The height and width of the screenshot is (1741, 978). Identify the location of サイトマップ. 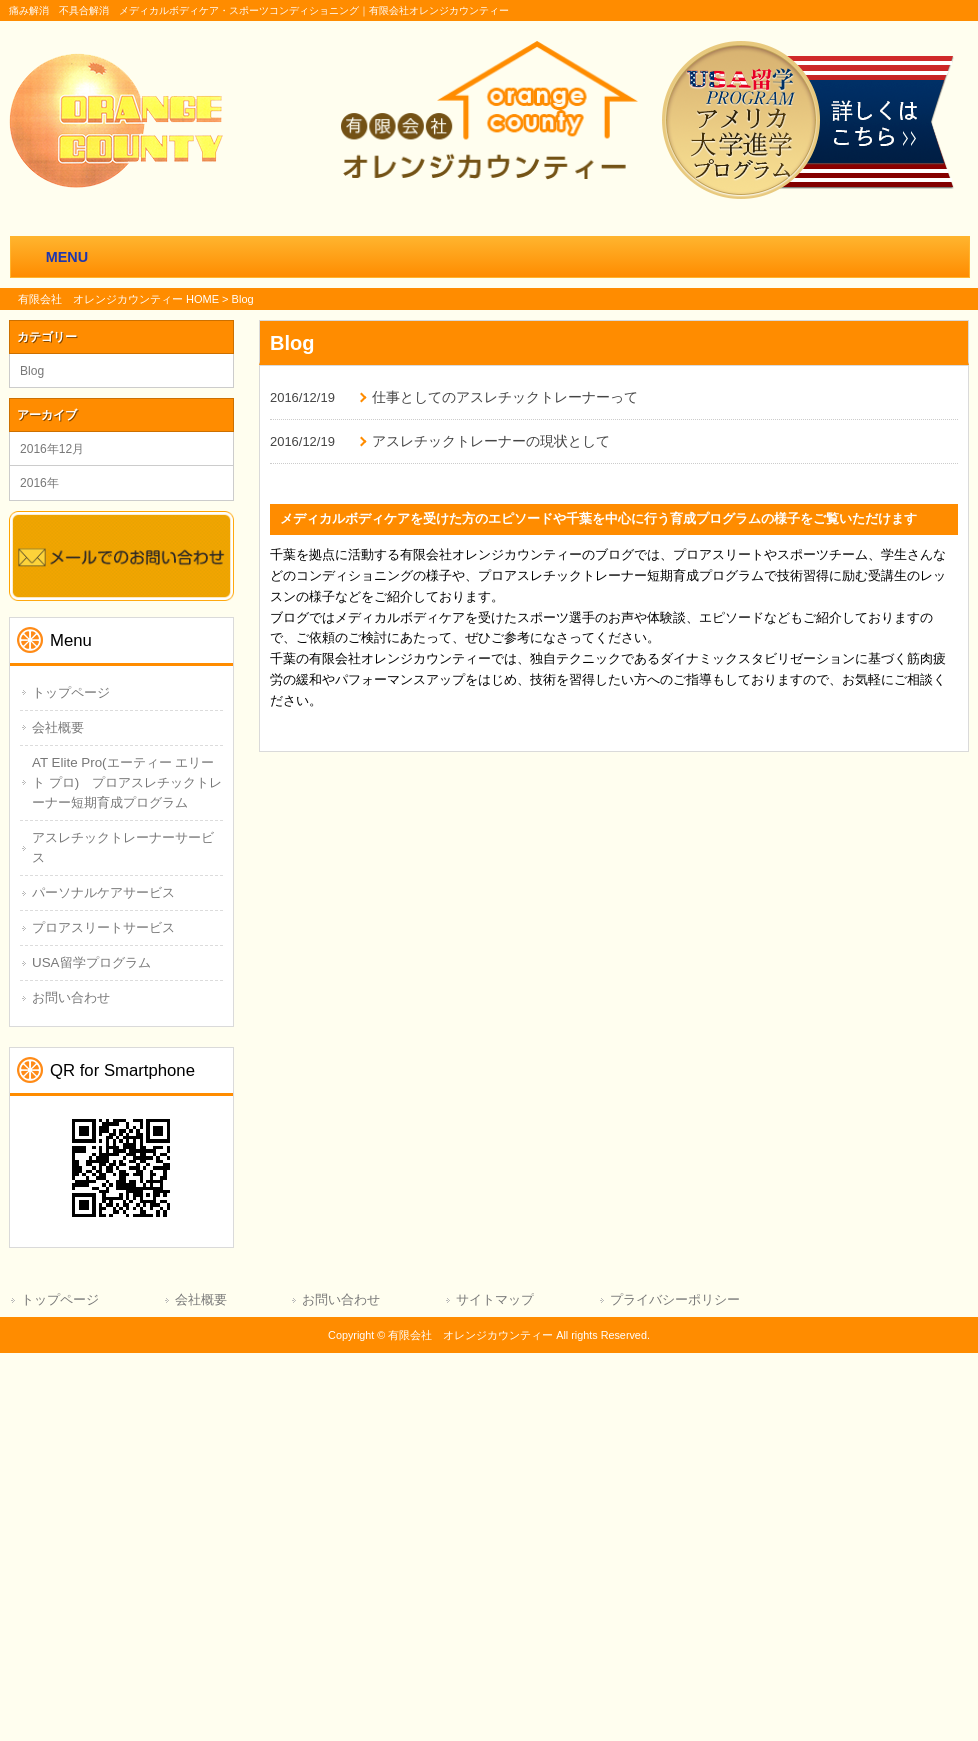
(495, 1299).